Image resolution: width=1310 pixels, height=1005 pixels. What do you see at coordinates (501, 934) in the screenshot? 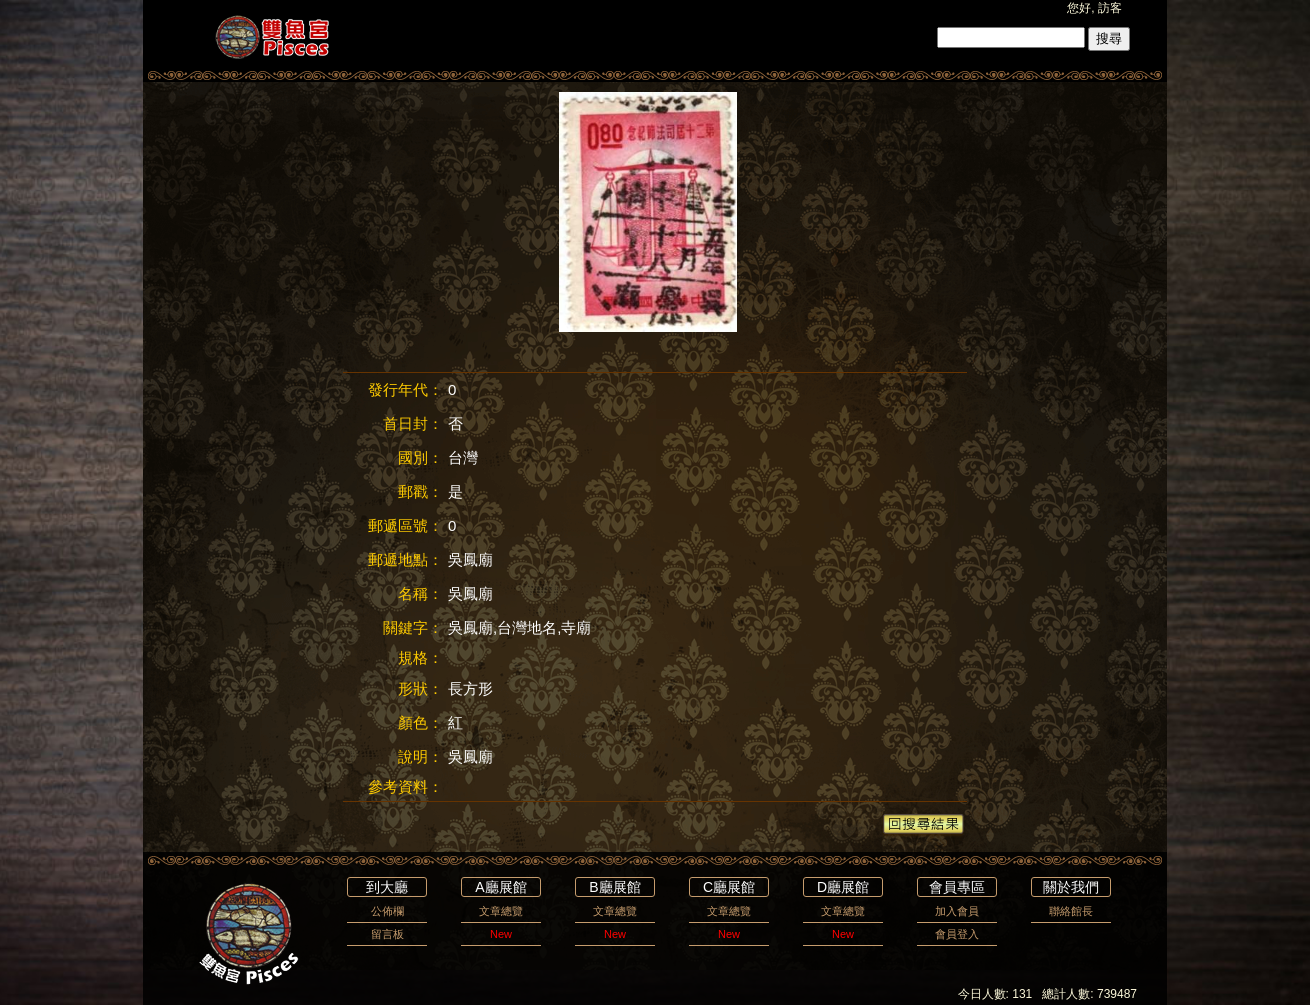
I see `New` at bounding box center [501, 934].